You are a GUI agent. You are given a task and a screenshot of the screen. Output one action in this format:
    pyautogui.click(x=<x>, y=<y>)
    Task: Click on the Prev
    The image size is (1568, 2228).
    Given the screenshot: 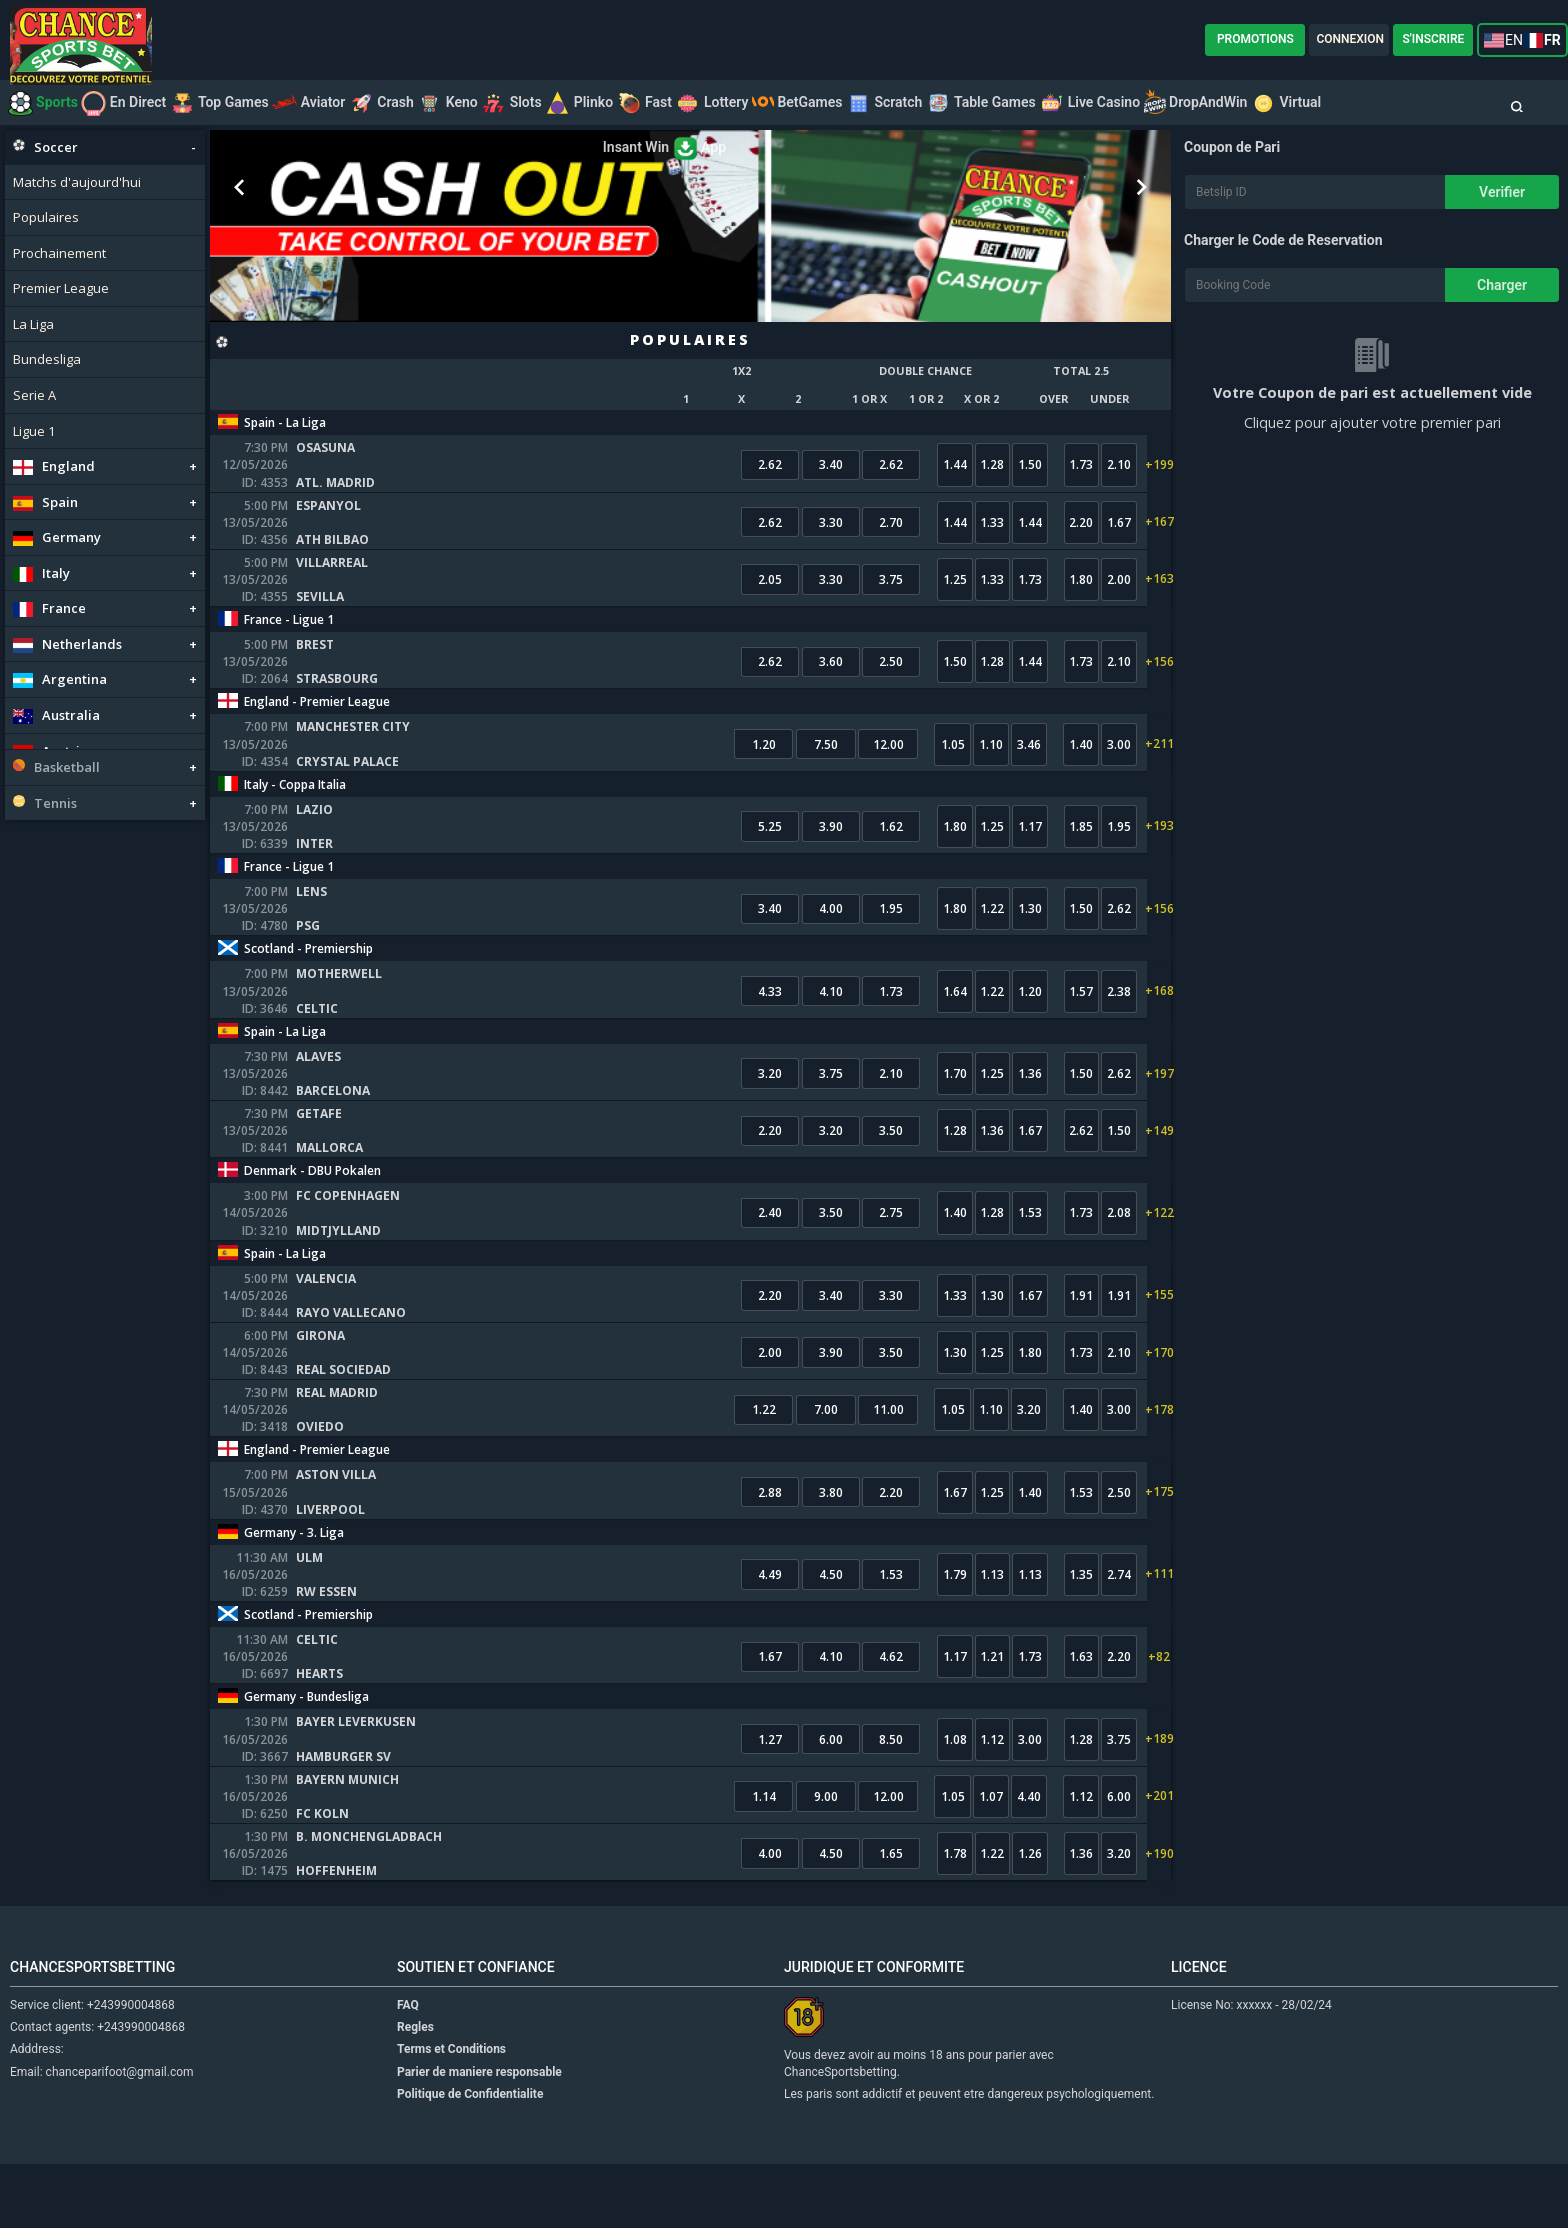 What is the action you would take?
    pyautogui.click(x=240, y=188)
    